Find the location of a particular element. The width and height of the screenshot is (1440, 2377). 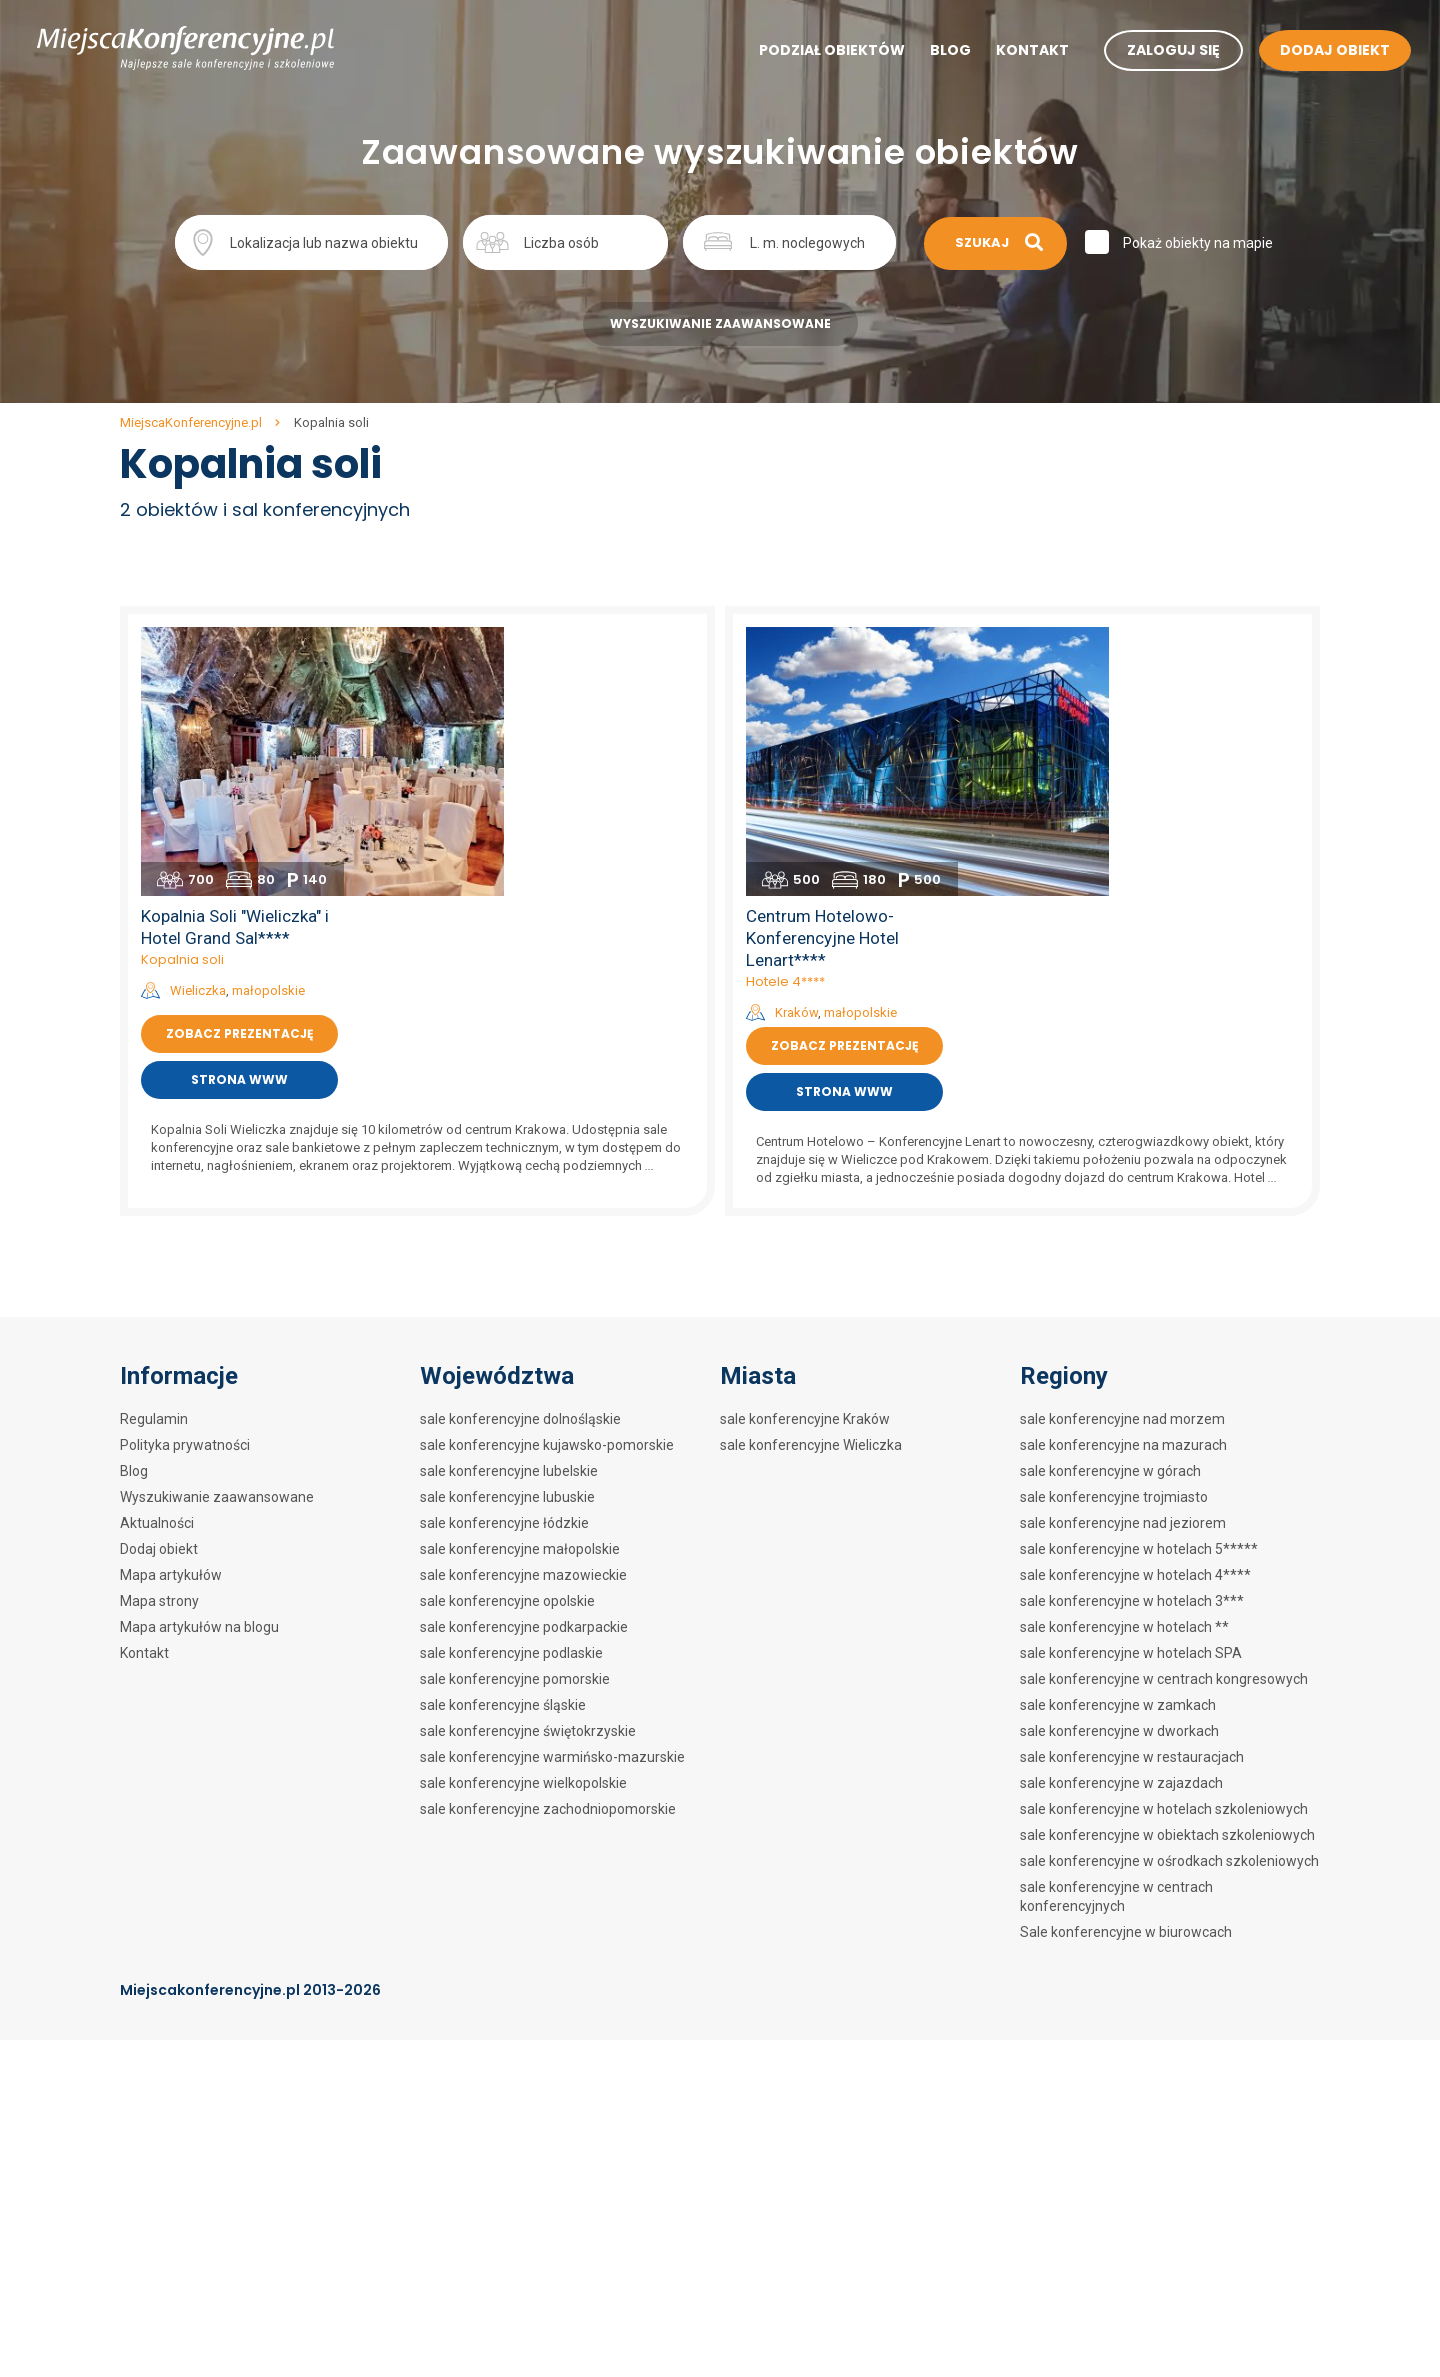

sale konferencyjne w hotelach szkoleniowych is located at coordinates (1164, 1547).